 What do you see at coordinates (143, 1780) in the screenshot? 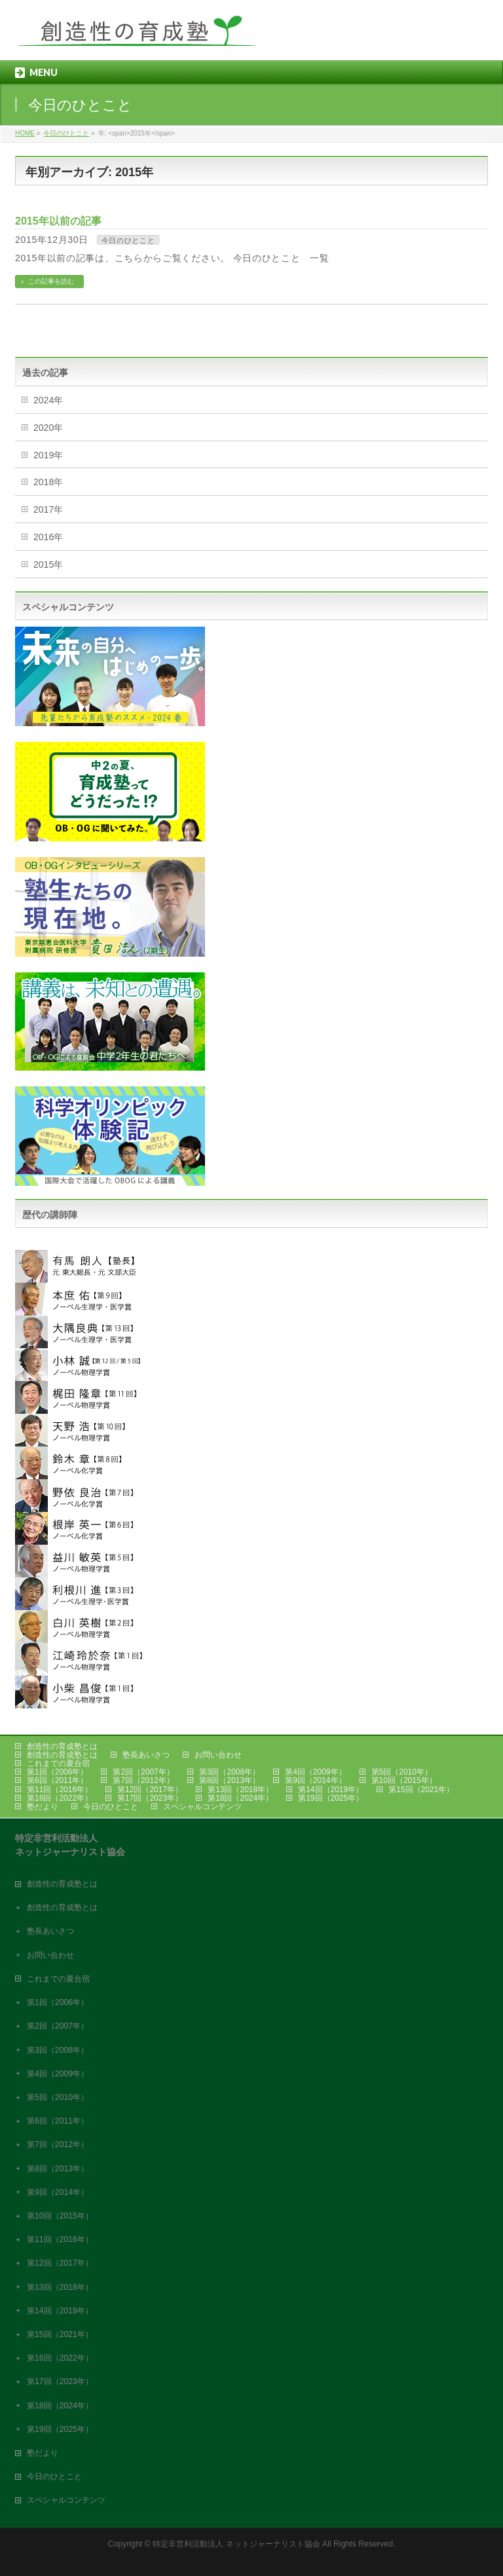
I see `第7回（2012年）` at bounding box center [143, 1780].